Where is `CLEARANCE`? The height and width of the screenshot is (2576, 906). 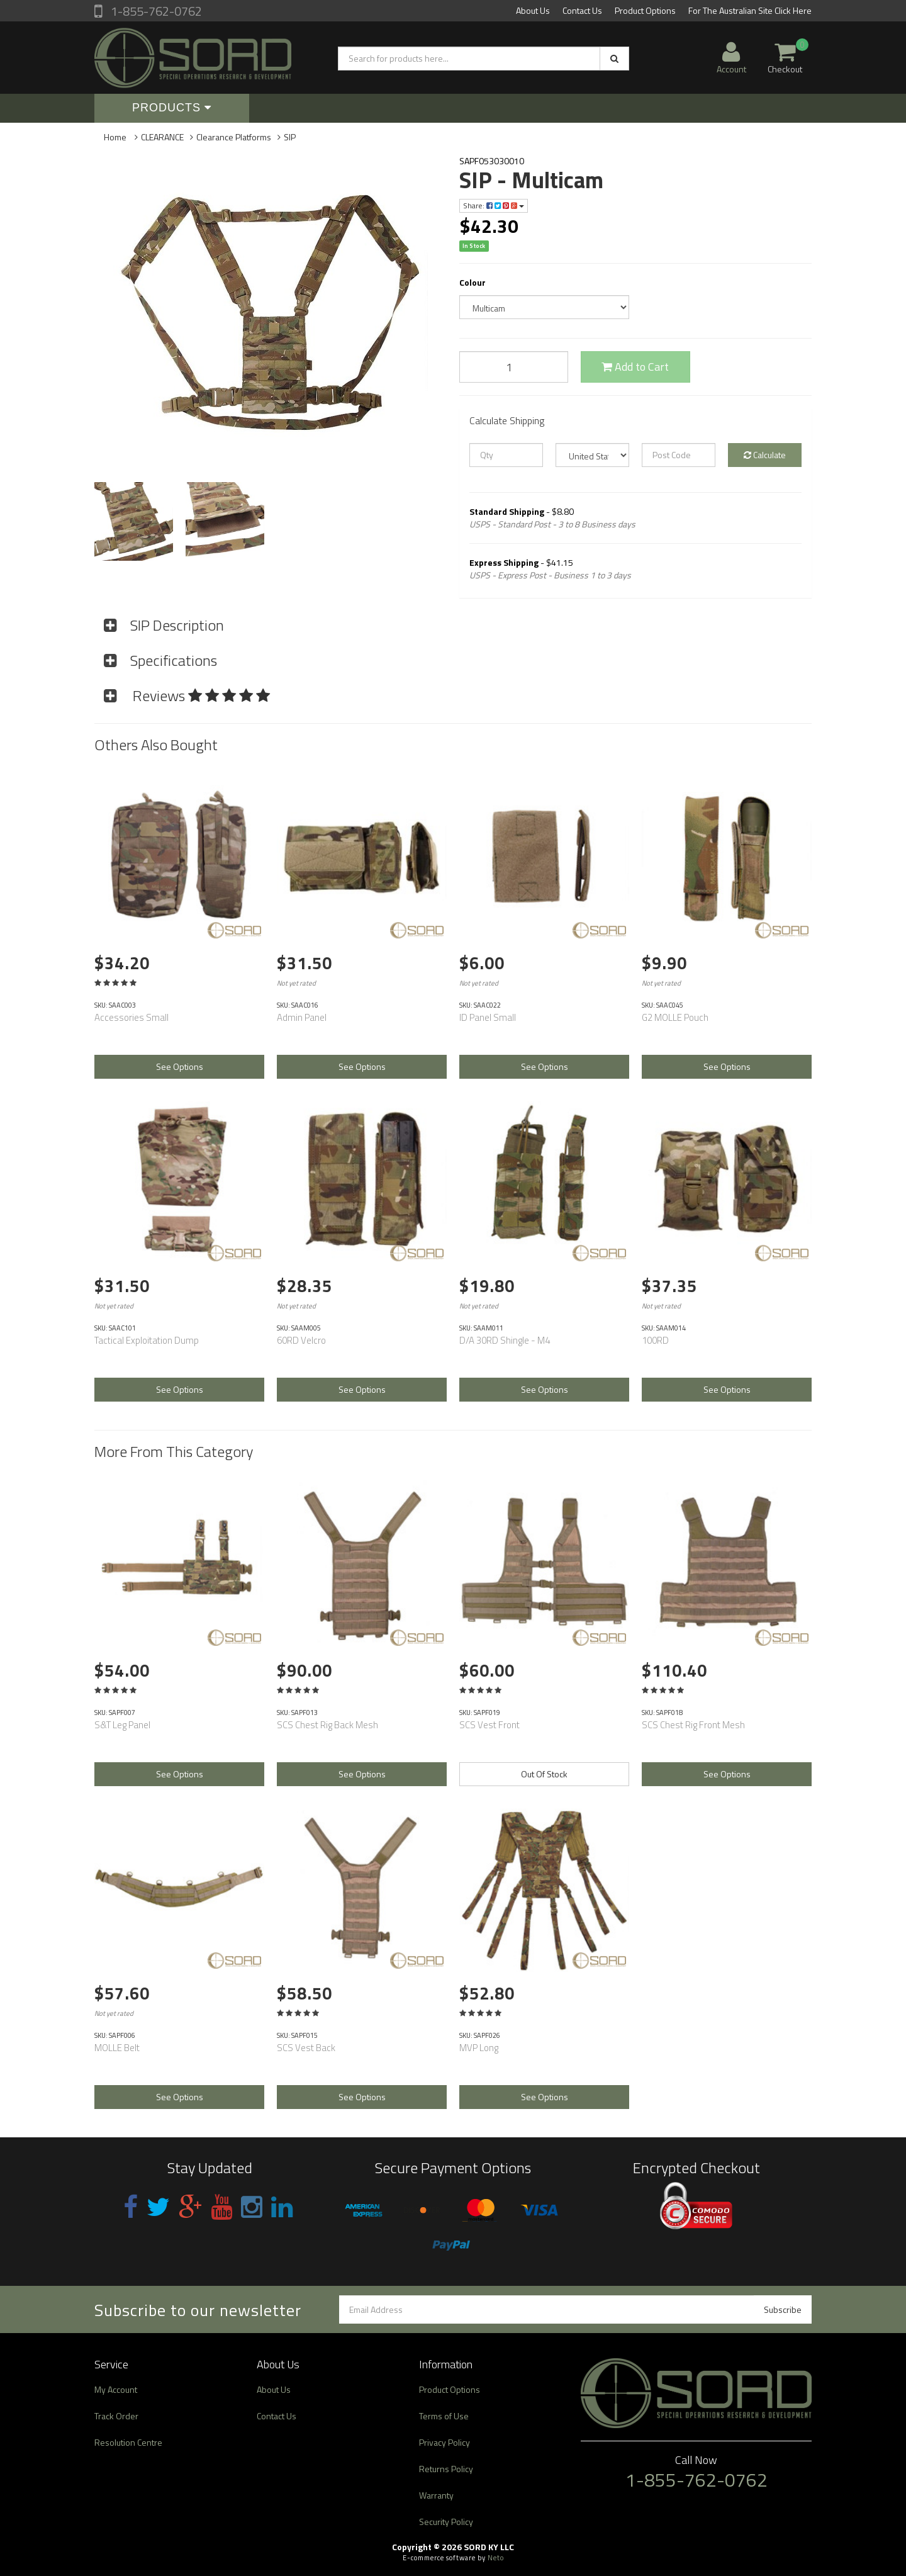 CLEARANCE is located at coordinates (162, 136).